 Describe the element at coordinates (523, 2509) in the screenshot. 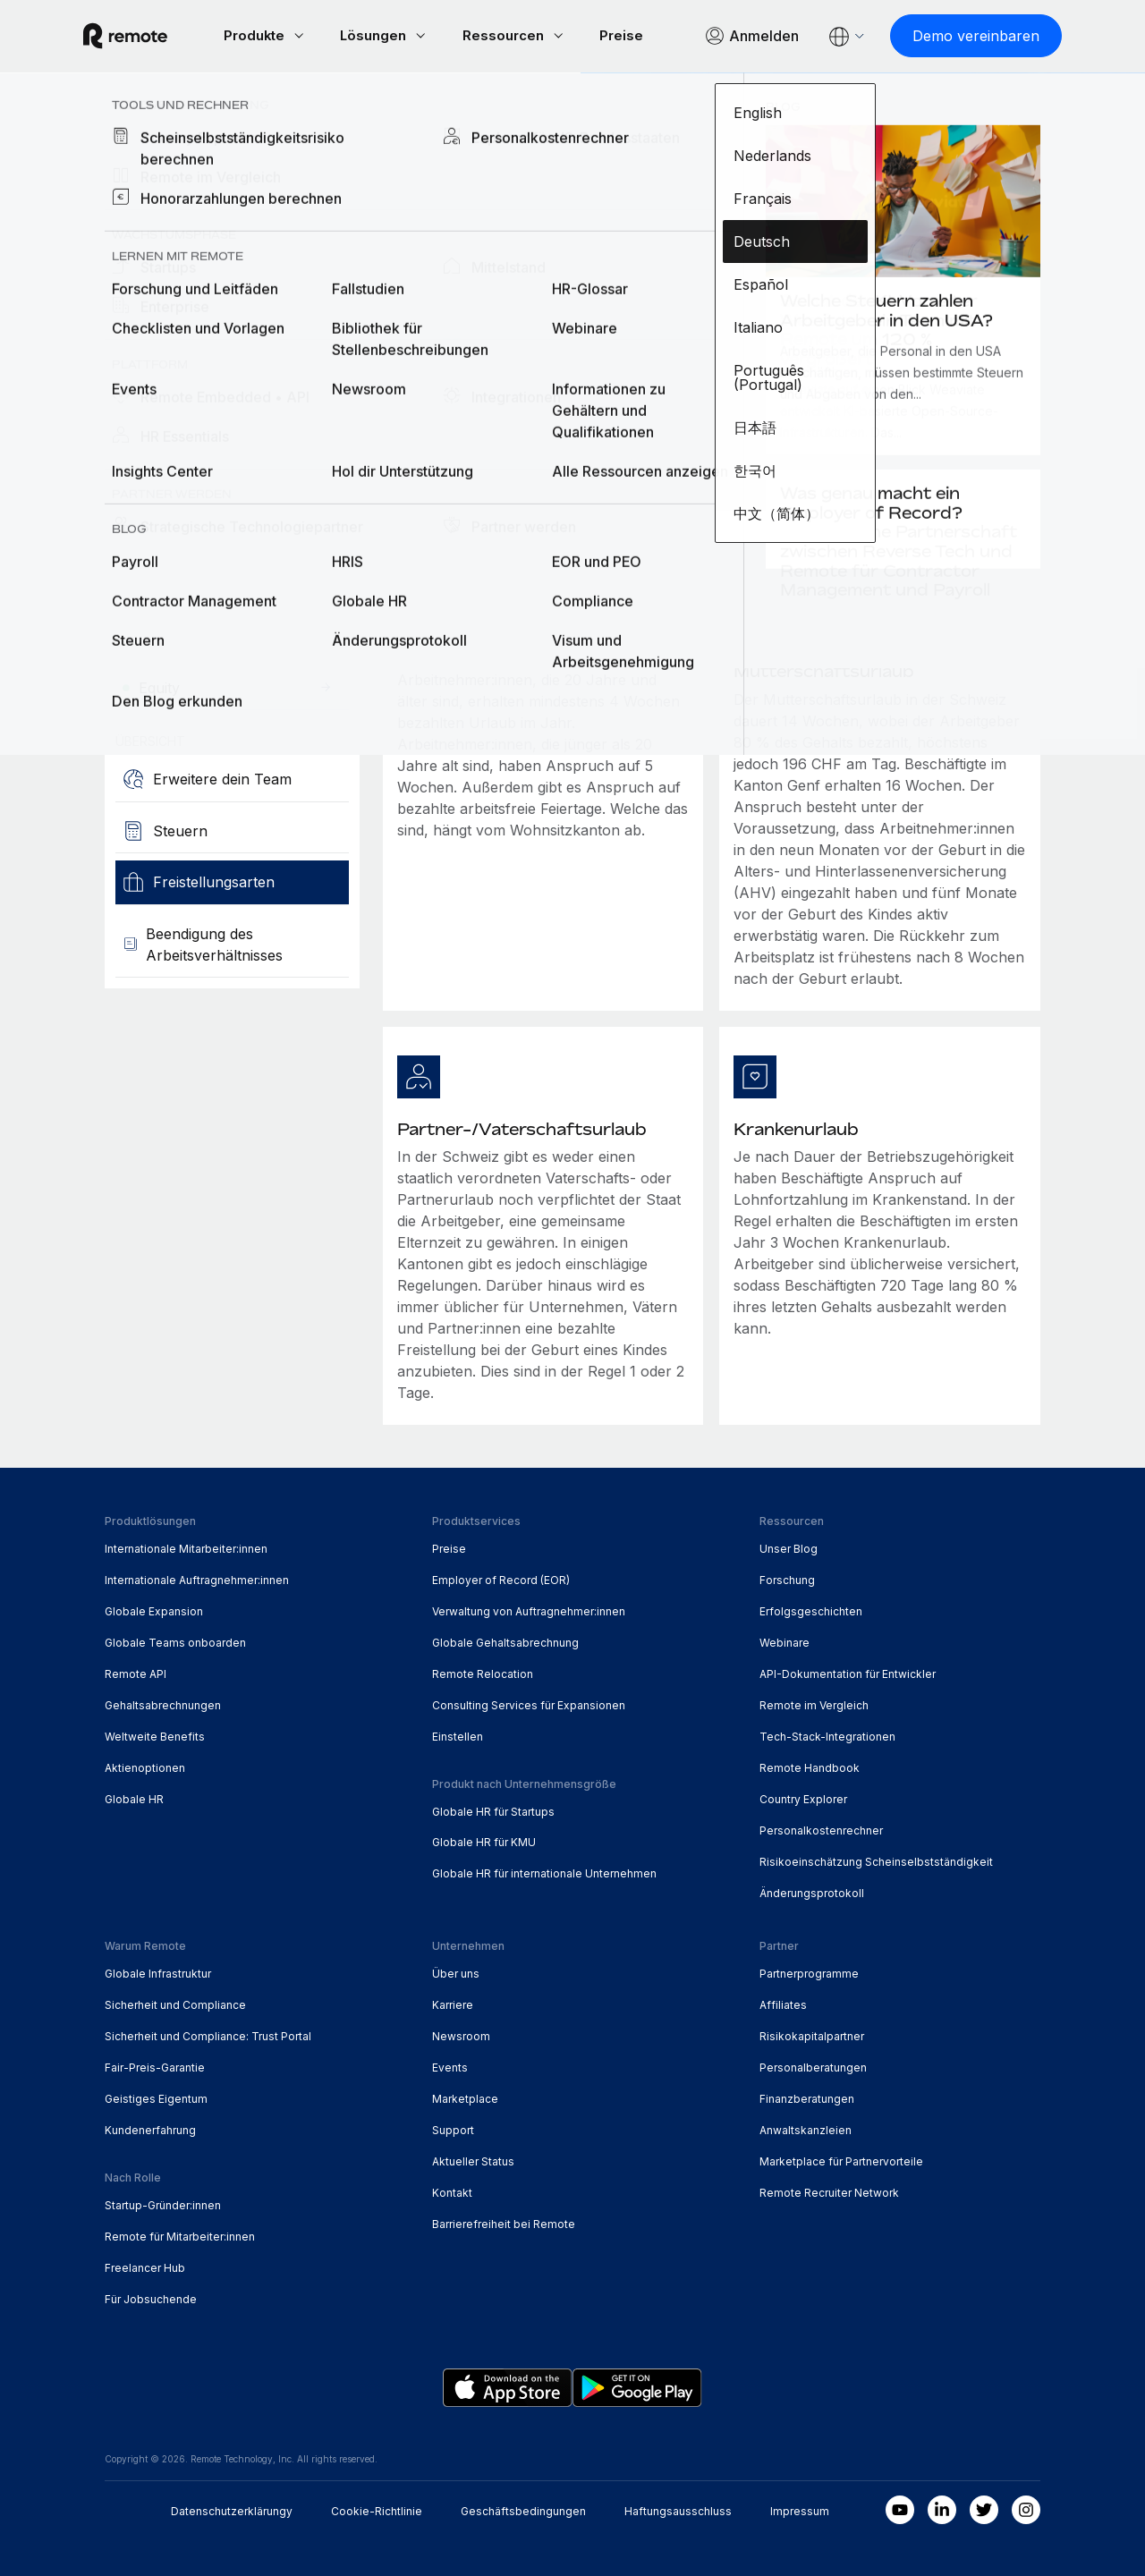

I see `Geschäftsbedingungen` at that location.